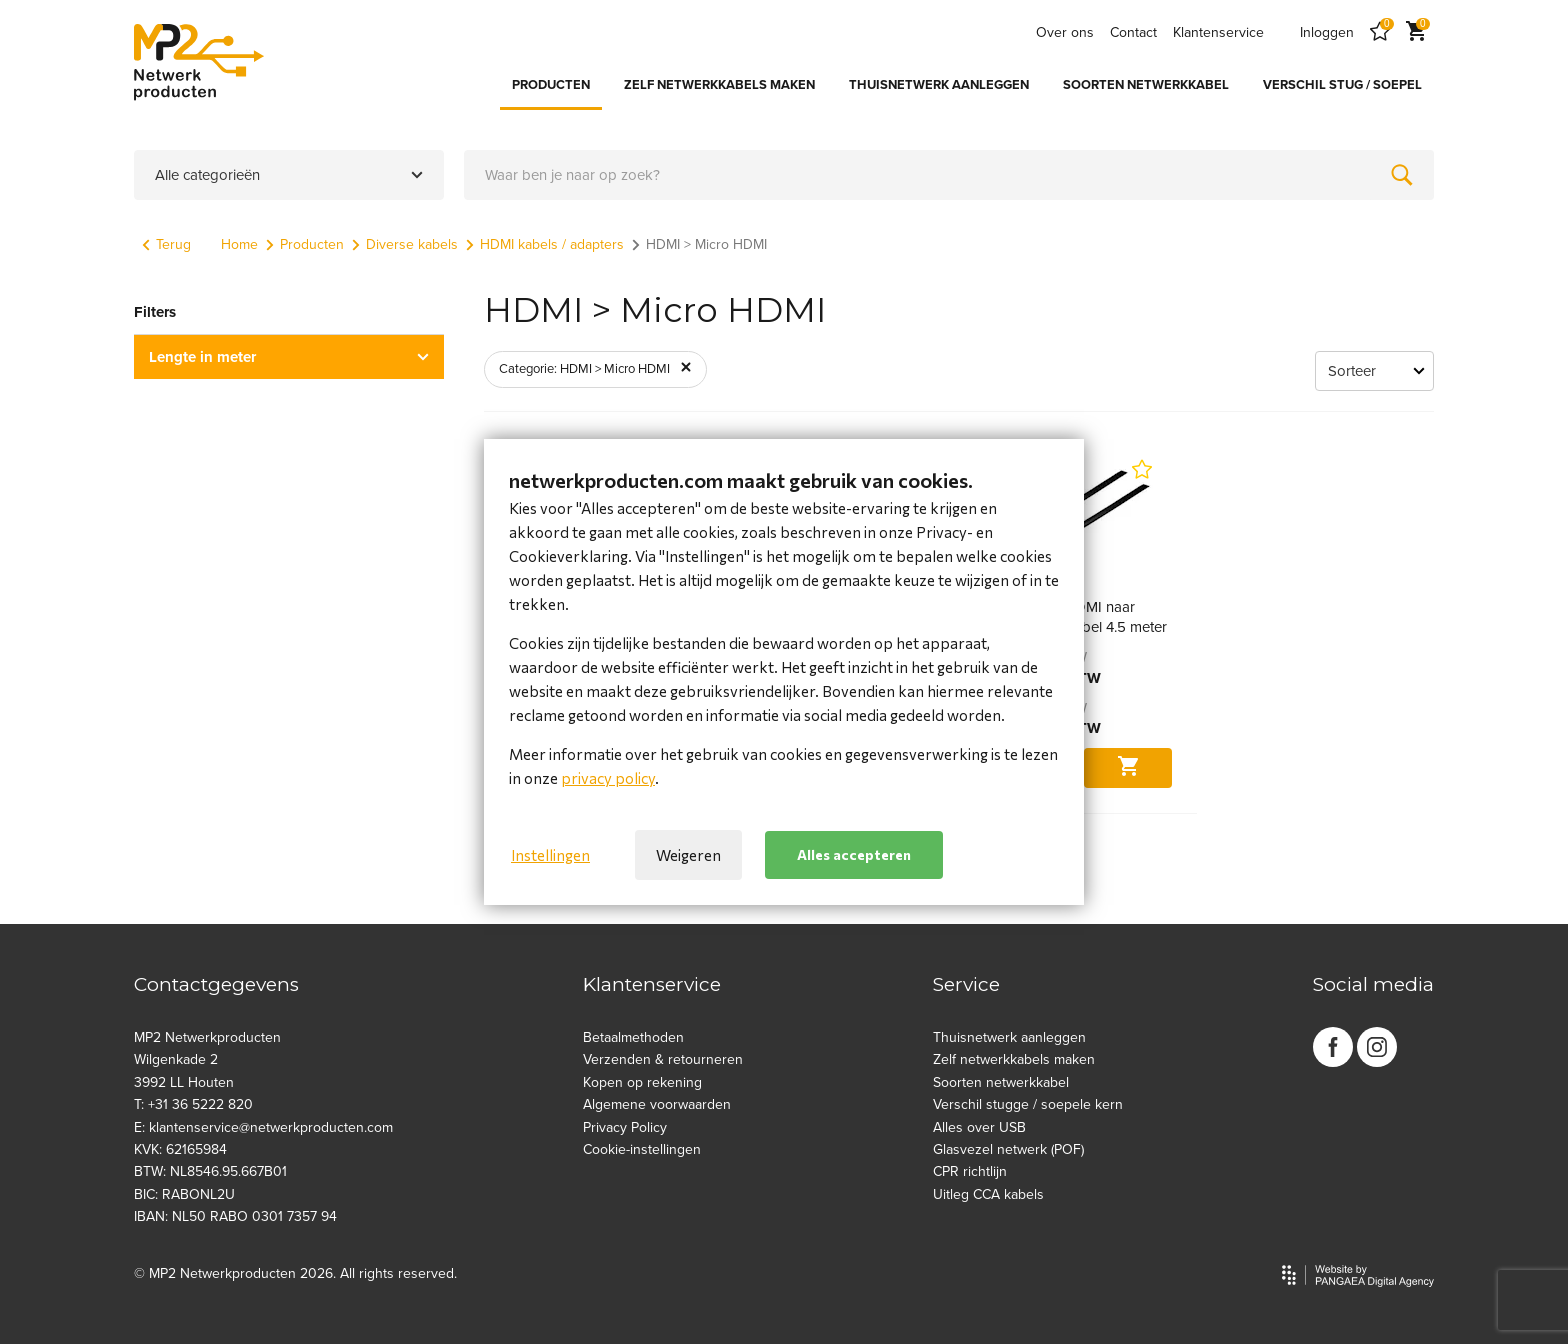 The height and width of the screenshot is (1344, 1568). I want to click on IBAN: NL50 RABO 0301 7357 94, so click(235, 1216).